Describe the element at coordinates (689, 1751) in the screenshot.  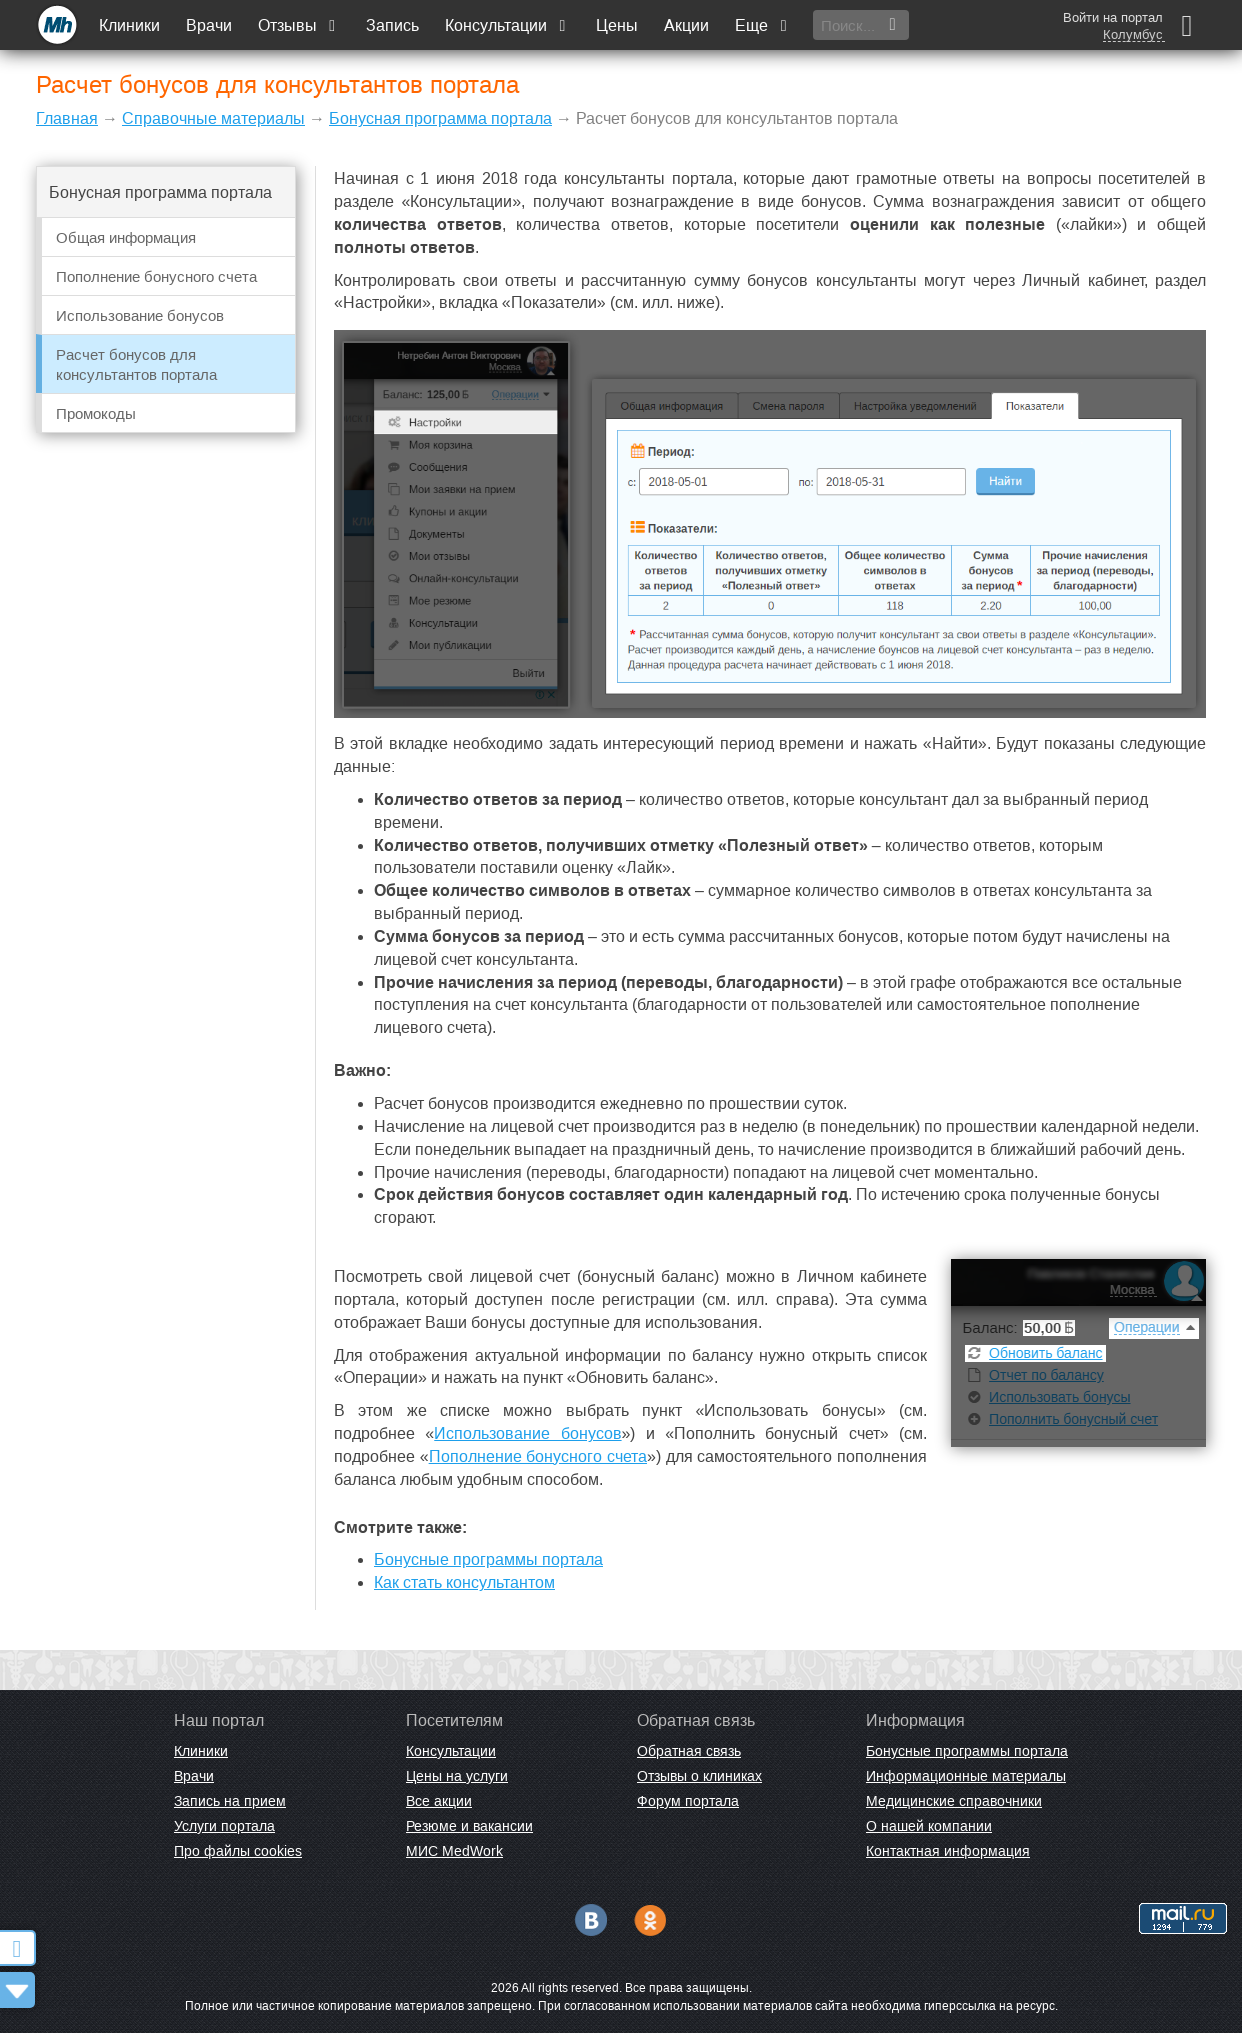
I see `Обратная связь` at that location.